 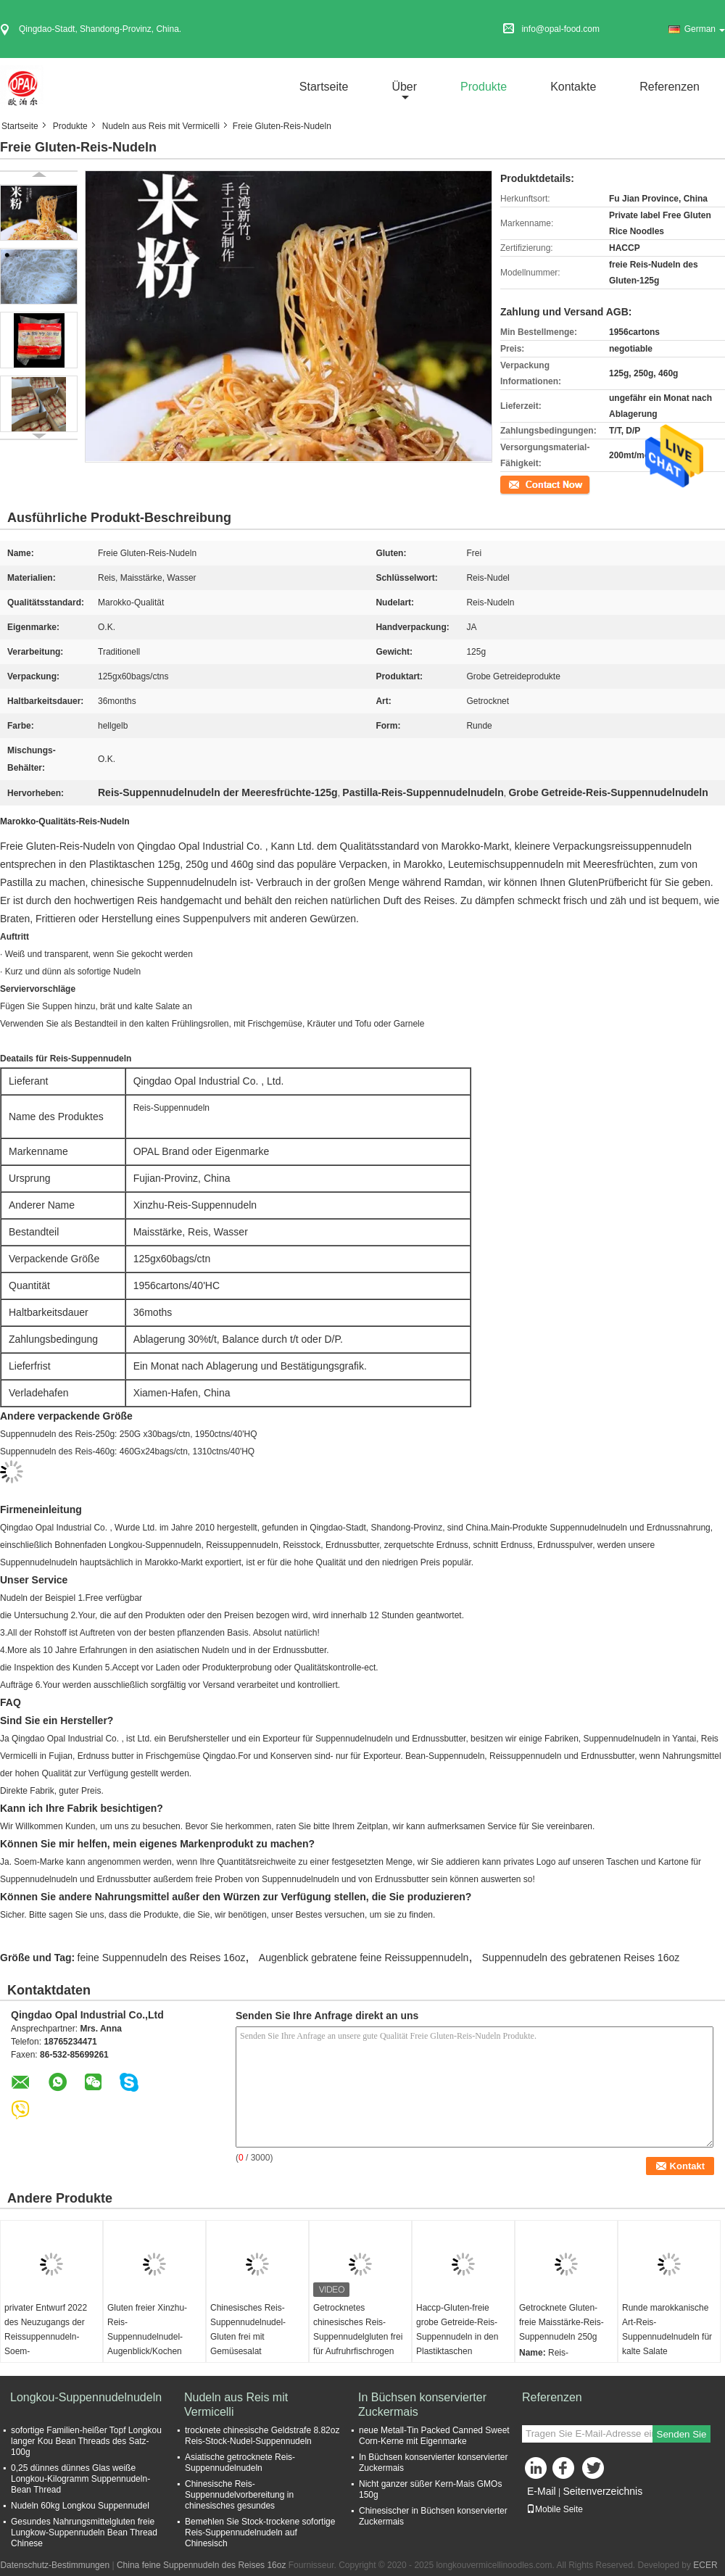 What do you see at coordinates (515, 484) in the screenshot?
I see `Kontakt` at bounding box center [515, 484].